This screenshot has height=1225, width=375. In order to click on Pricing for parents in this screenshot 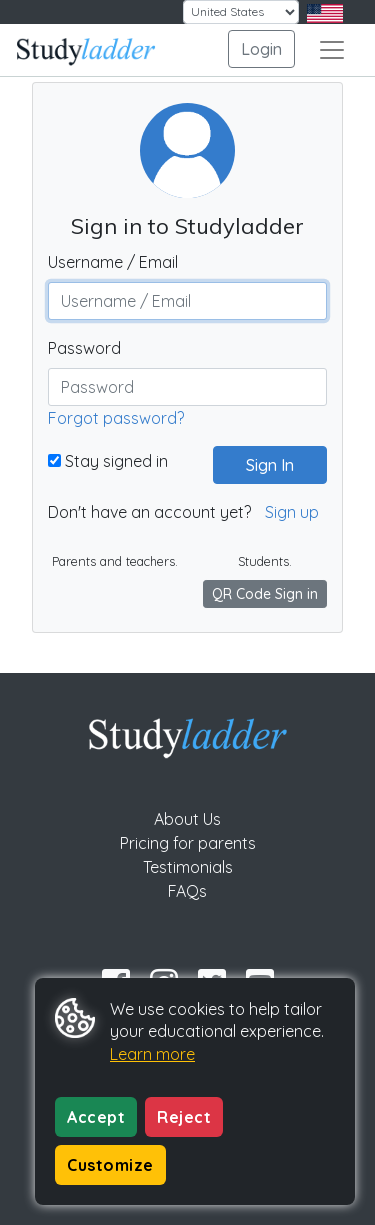, I will do `click(188, 843)`.